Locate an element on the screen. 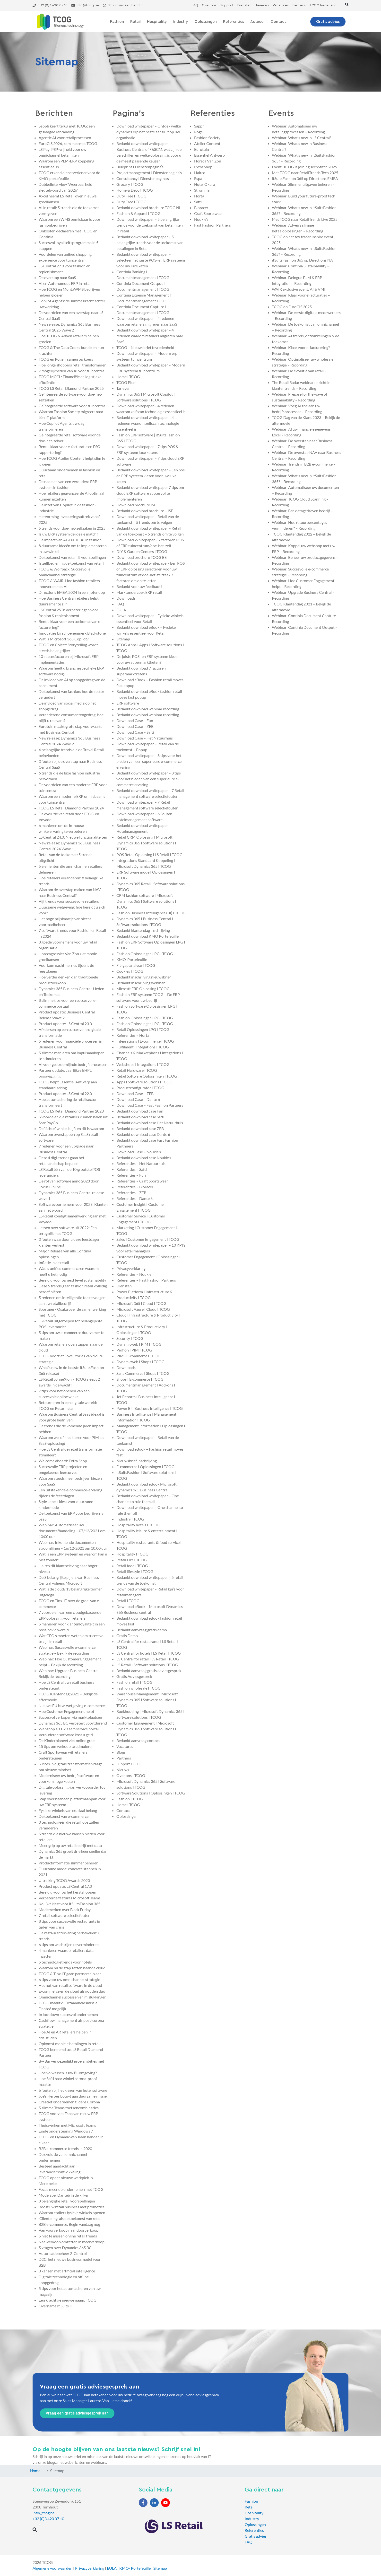 Image resolution: width=381 pixels, height=2576 pixels. Bedankt download whitepaper – 4 redenen waarom zelfscan technologie essentieel is is located at coordinates (147, 423).